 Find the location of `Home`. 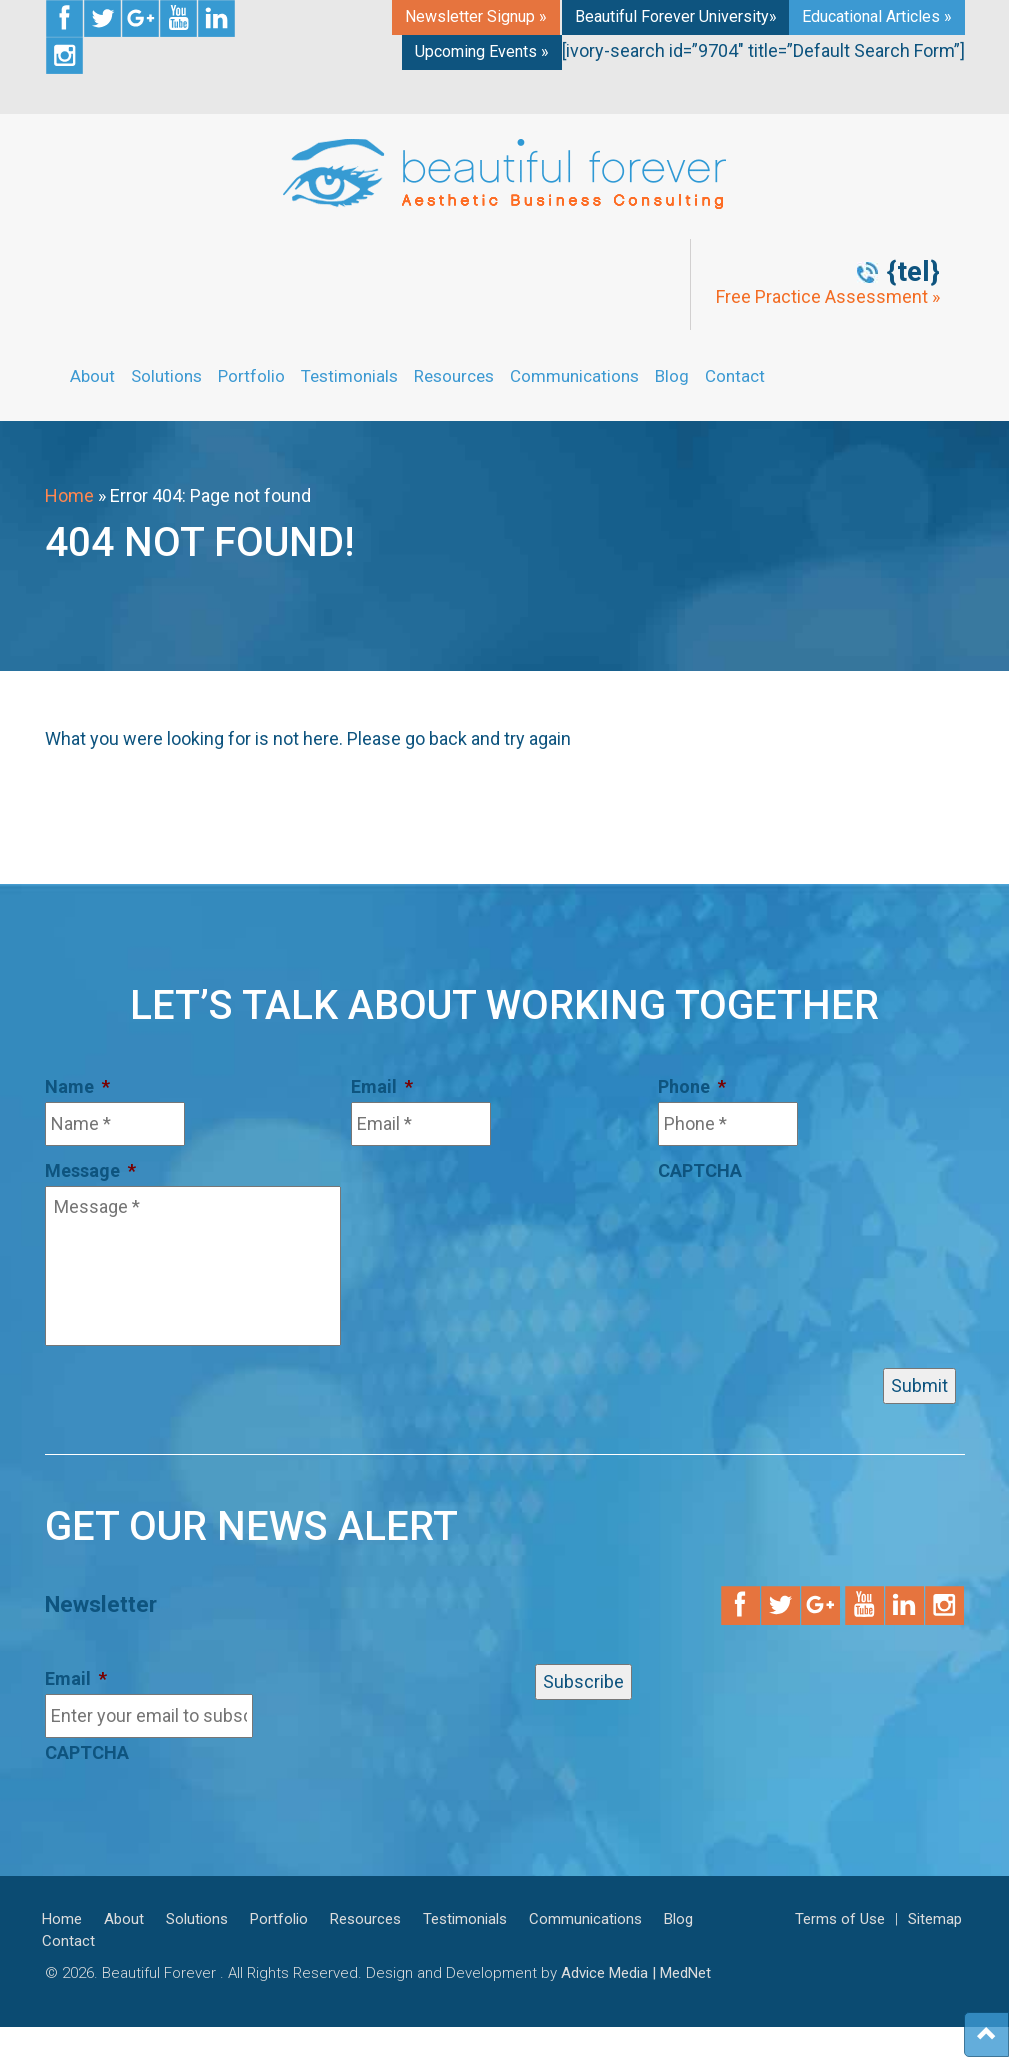

Home is located at coordinates (69, 495).